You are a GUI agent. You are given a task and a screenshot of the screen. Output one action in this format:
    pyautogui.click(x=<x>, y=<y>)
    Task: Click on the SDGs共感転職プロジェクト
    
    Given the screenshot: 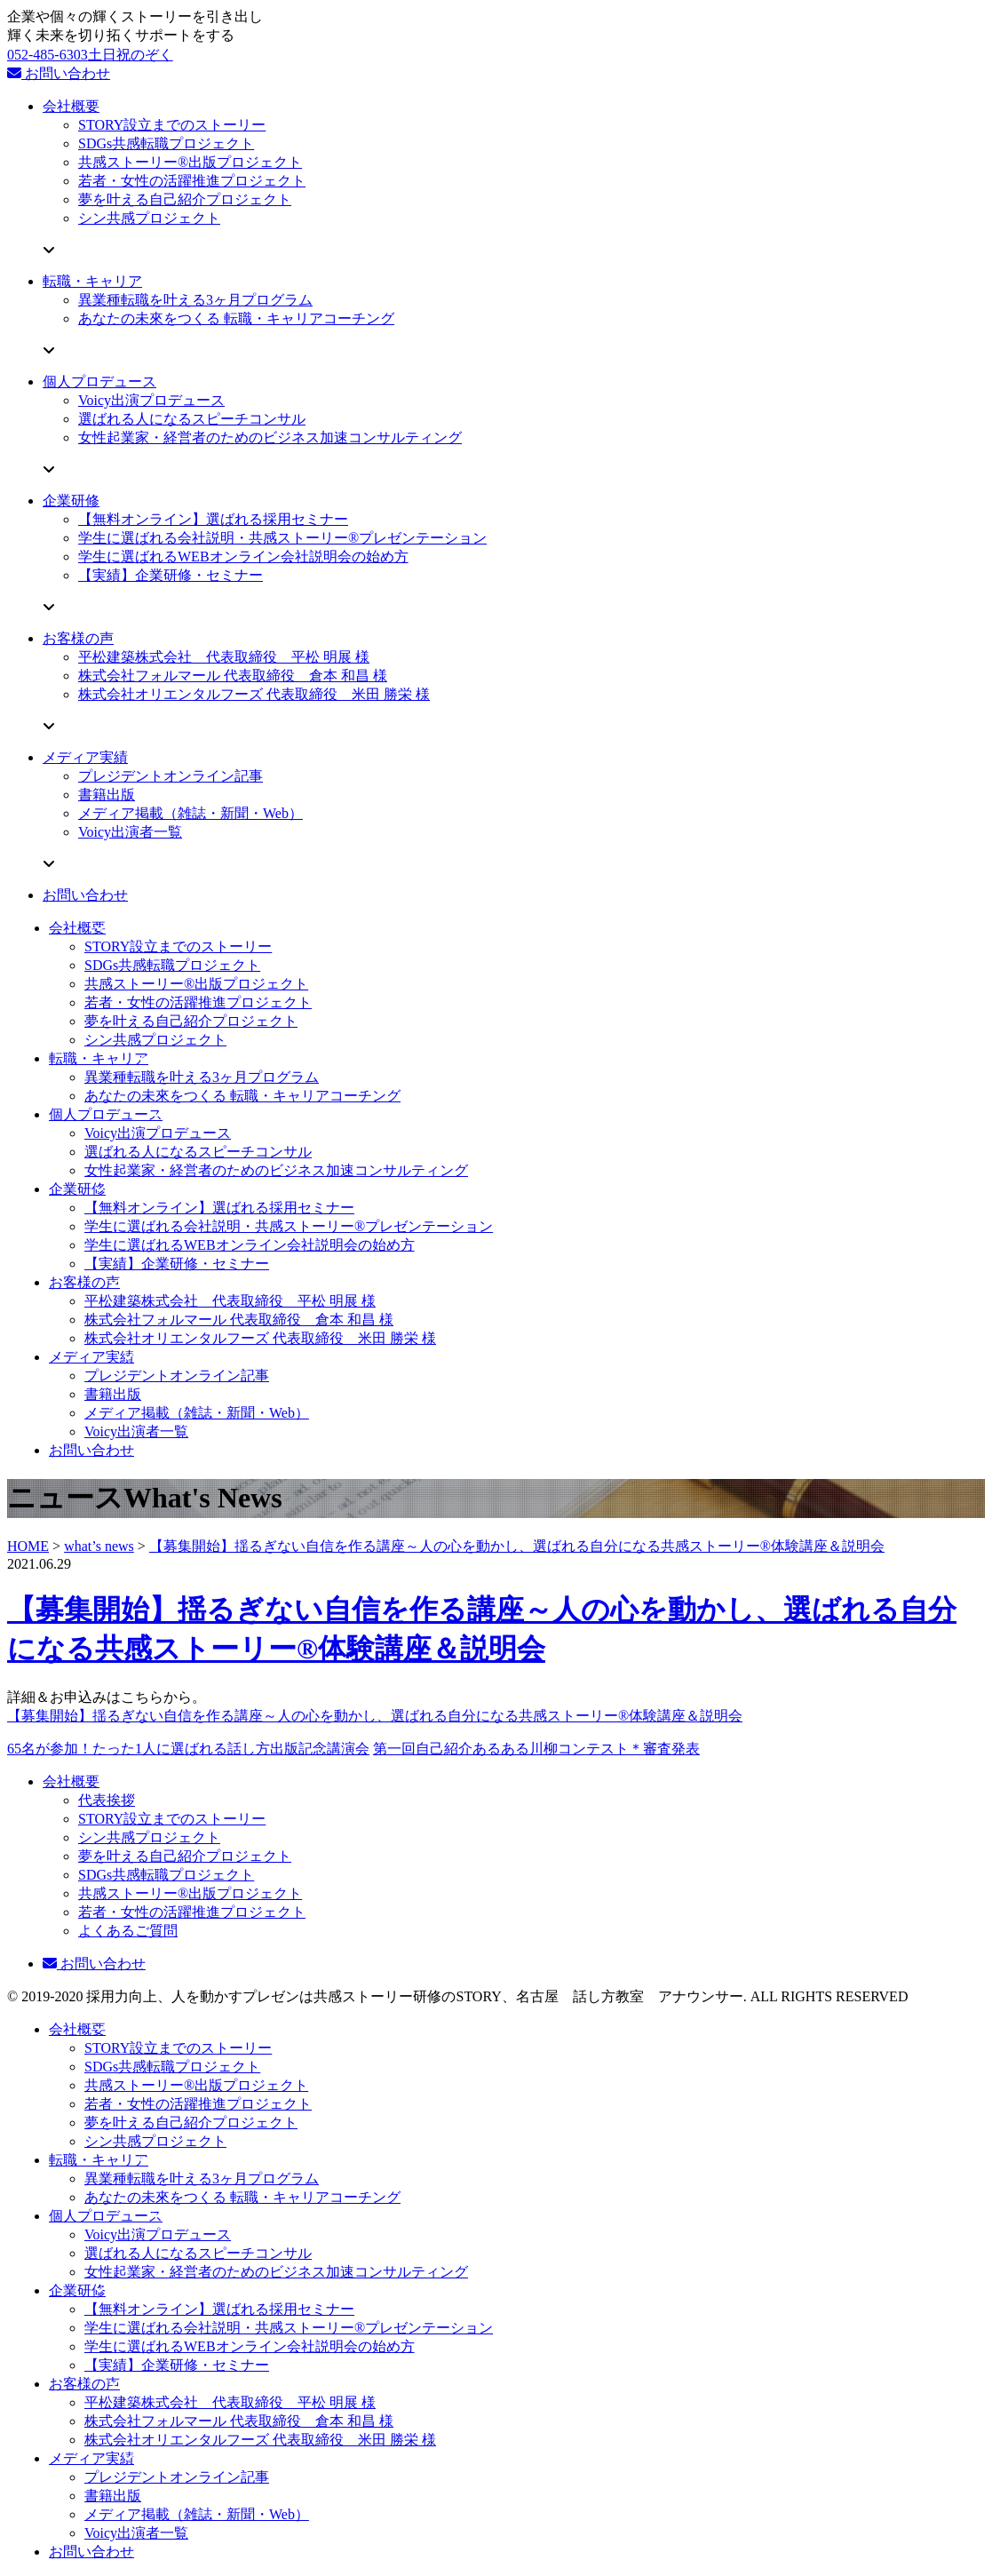 What is the action you would take?
    pyautogui.click(x=166, y=143)
    